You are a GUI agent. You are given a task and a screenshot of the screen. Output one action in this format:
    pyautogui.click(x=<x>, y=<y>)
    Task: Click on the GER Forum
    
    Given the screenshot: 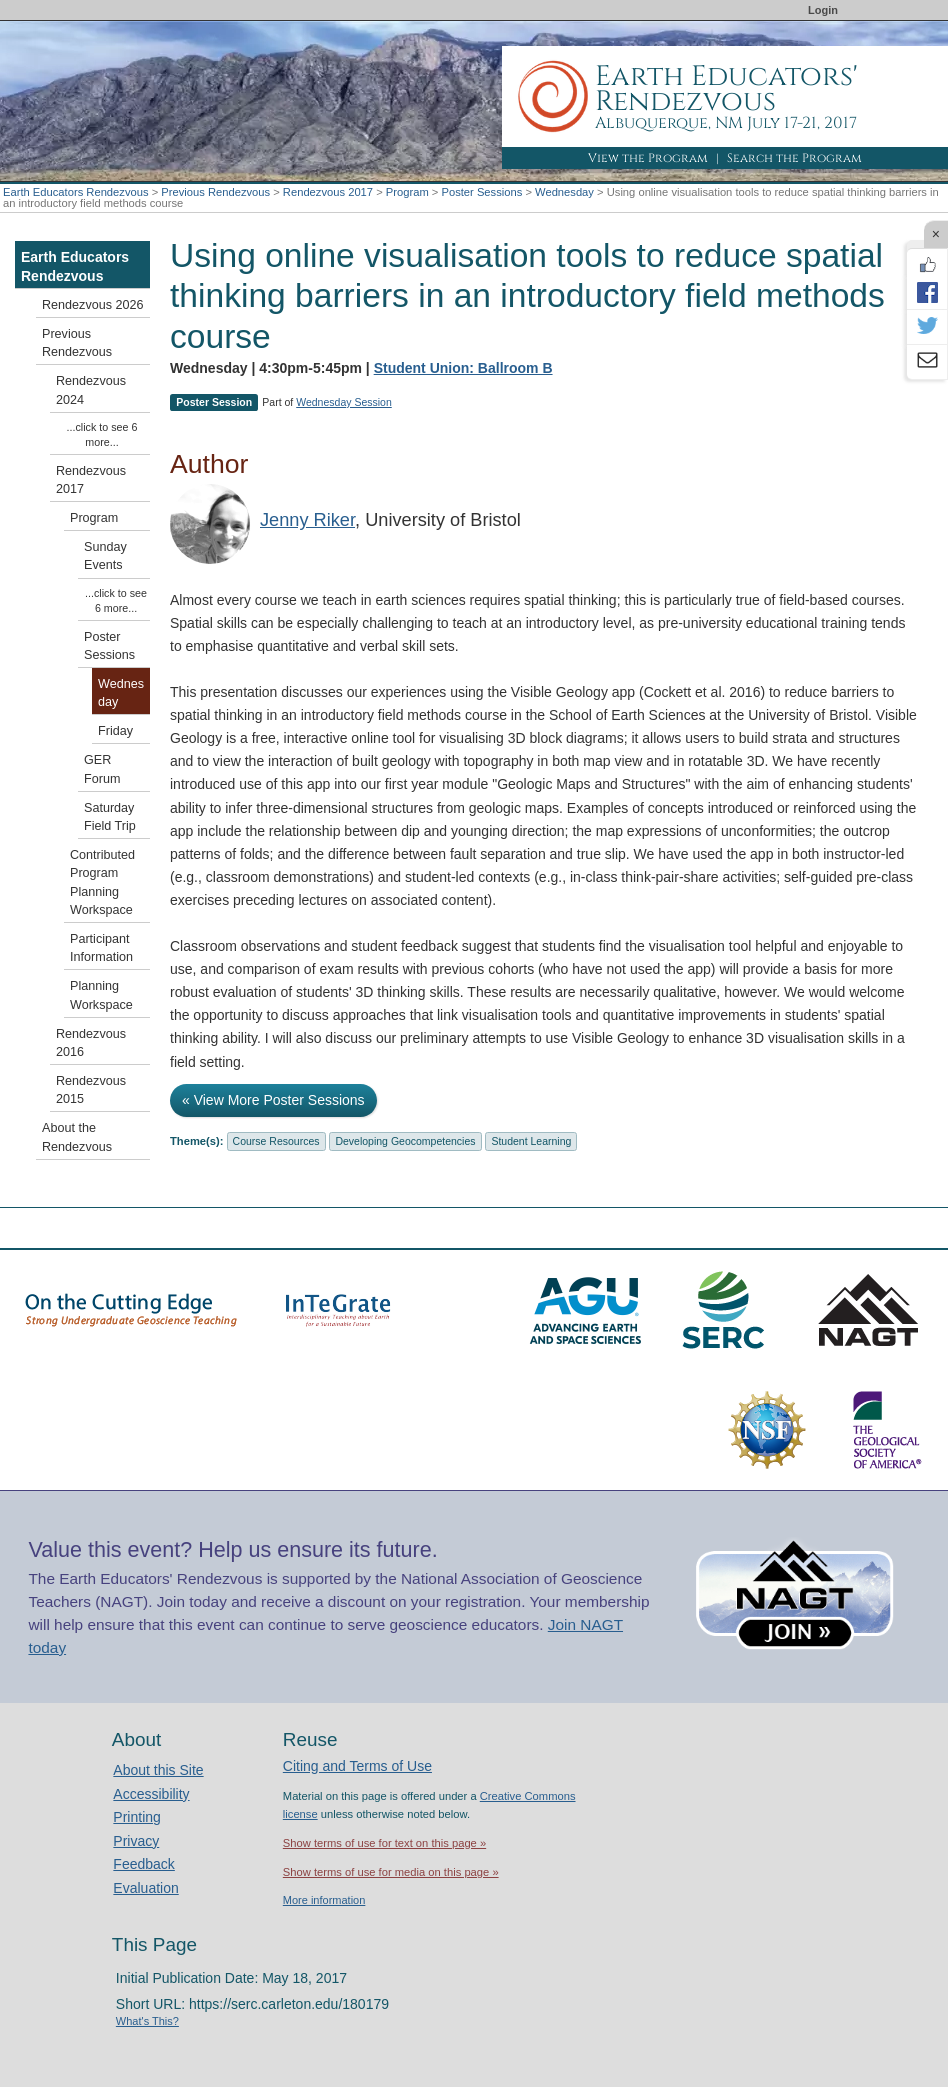 What is the action you would take?
    pyautogui.click(x=102, y=769)
    